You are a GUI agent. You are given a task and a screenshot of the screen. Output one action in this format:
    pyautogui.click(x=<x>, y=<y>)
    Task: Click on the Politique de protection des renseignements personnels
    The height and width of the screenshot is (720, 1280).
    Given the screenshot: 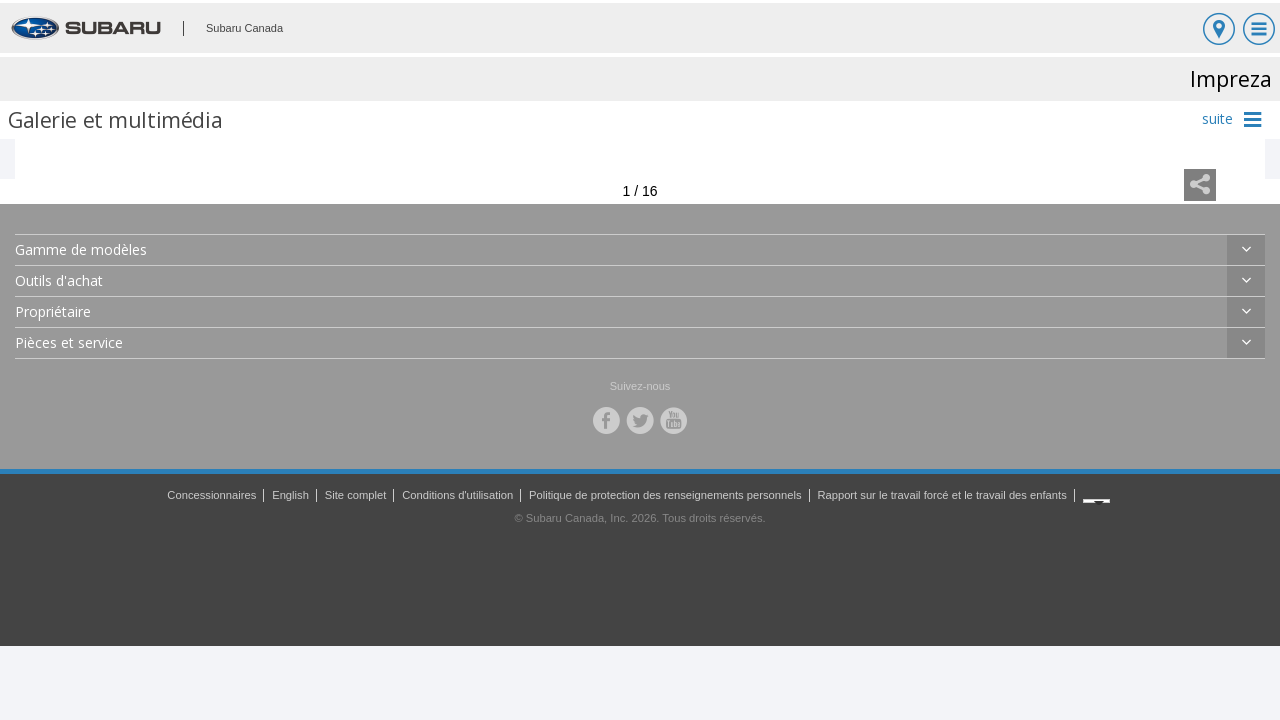 What is the action you would take?
    pyautogui.click(x=665, y=495)
    